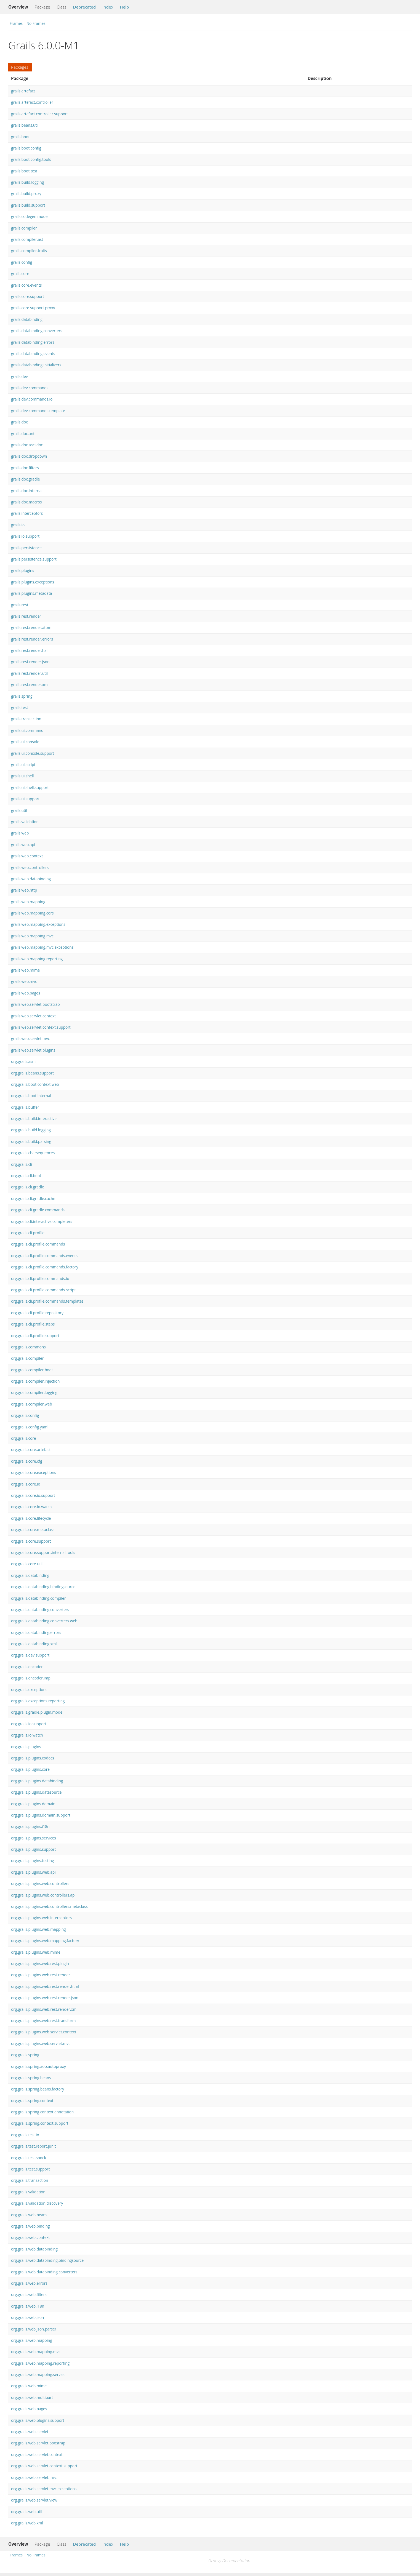  I want to click on grails.web.mime, so click(25, 970).